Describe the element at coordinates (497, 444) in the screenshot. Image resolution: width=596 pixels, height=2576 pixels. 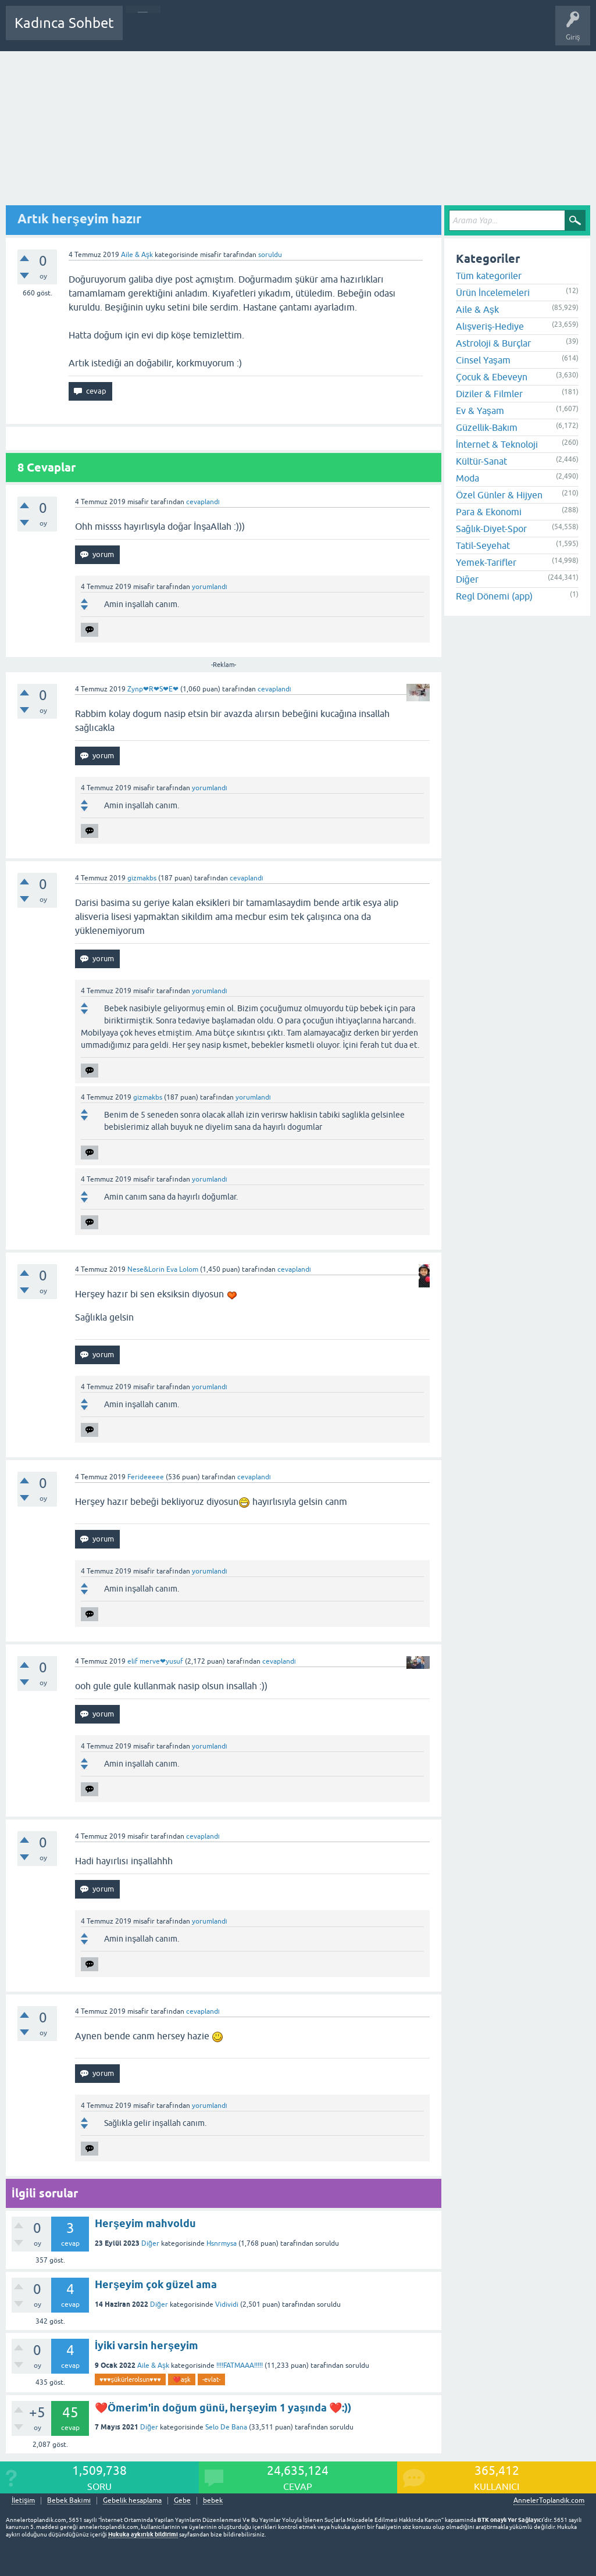
I see `İnternet & Teknoloji` at that location.